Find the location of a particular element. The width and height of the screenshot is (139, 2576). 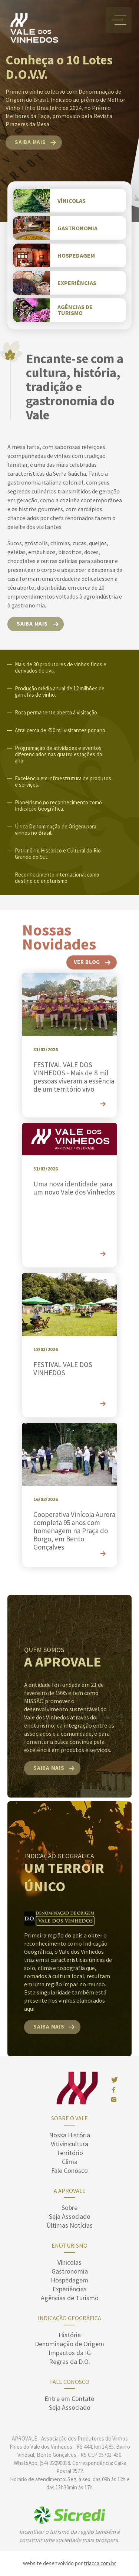

Experiências is located at coordinates (70, 2289).